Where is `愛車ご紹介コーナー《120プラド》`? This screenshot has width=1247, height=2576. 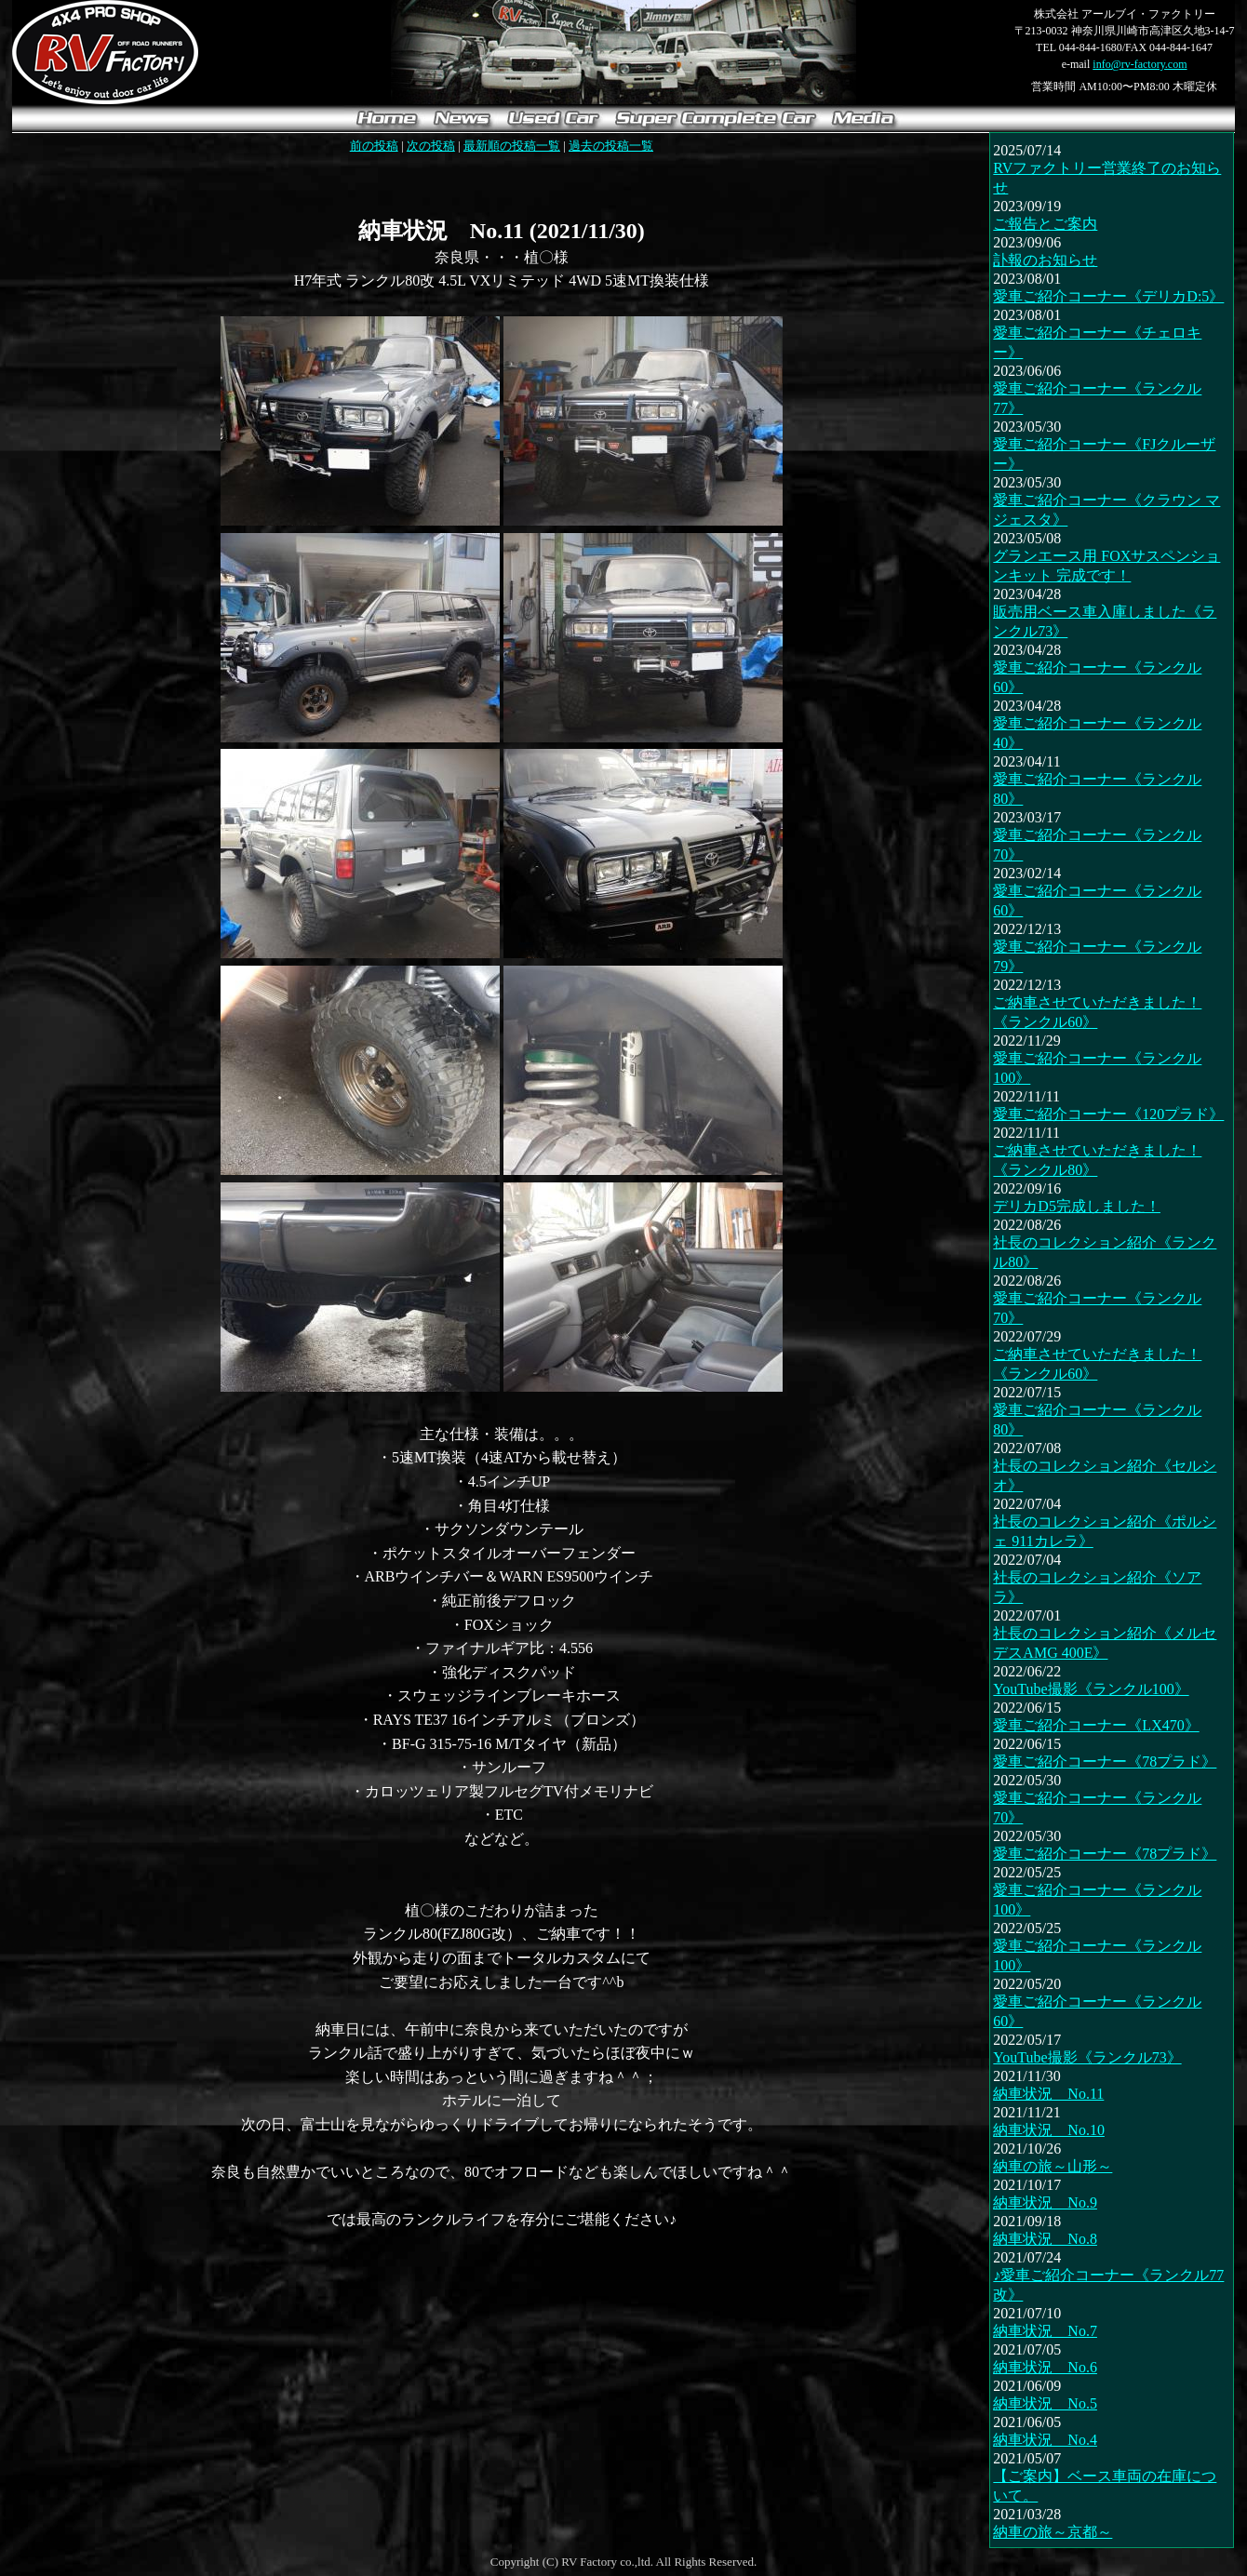 愛車ご紹介コーナー《120プラド》 is located at coordinates (1108, 1114).